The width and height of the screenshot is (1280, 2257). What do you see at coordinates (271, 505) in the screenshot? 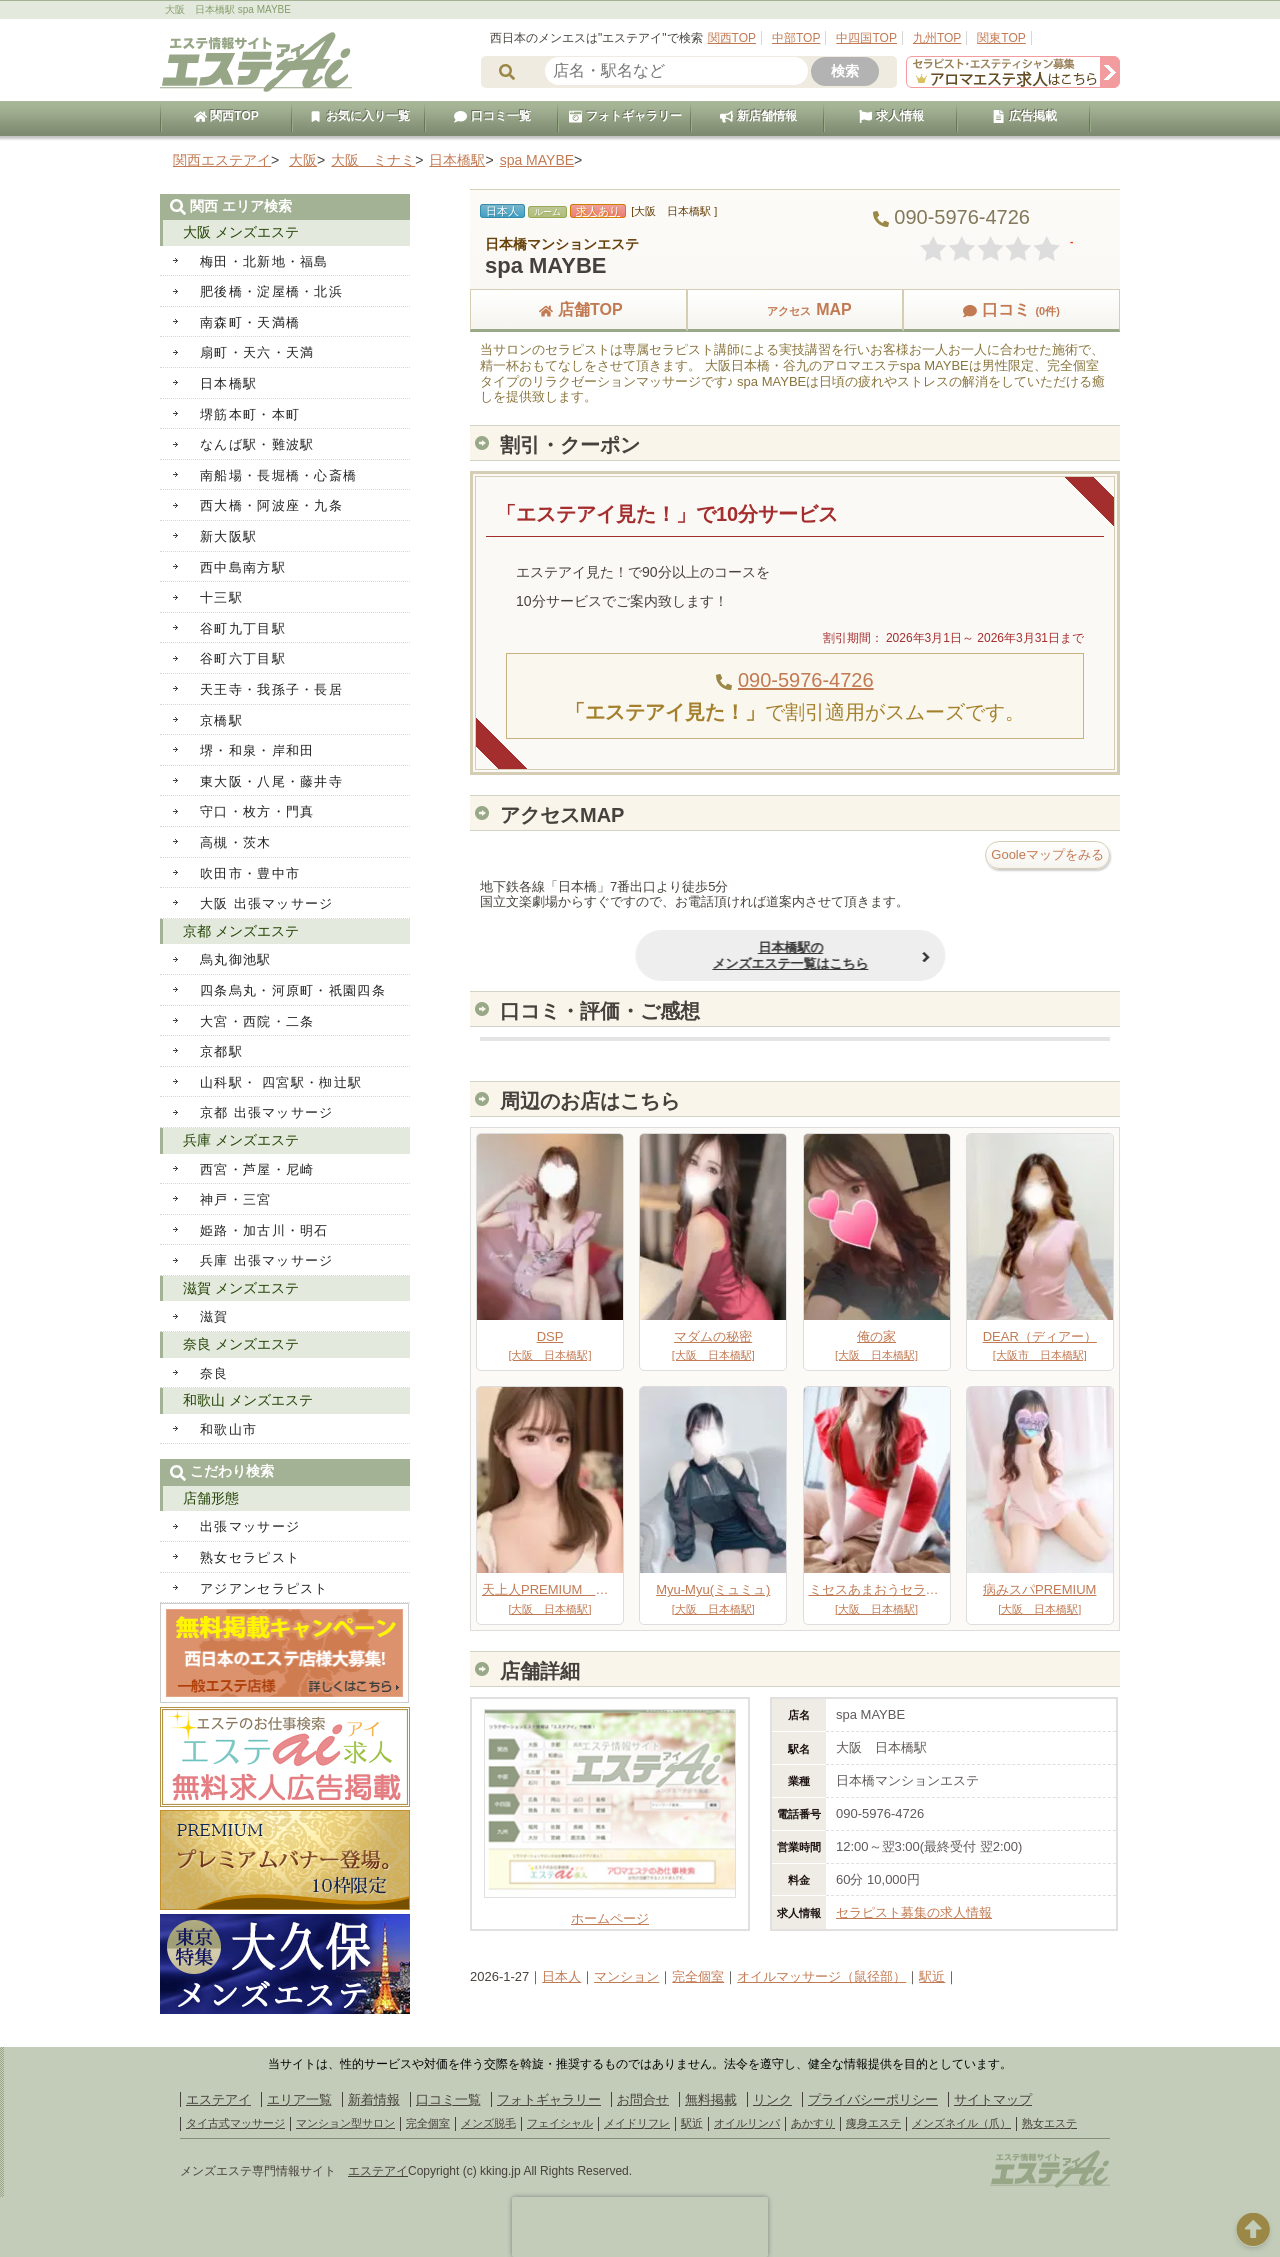
I see `西大橋・阿波座・九条` at bounding box center [271, 505].